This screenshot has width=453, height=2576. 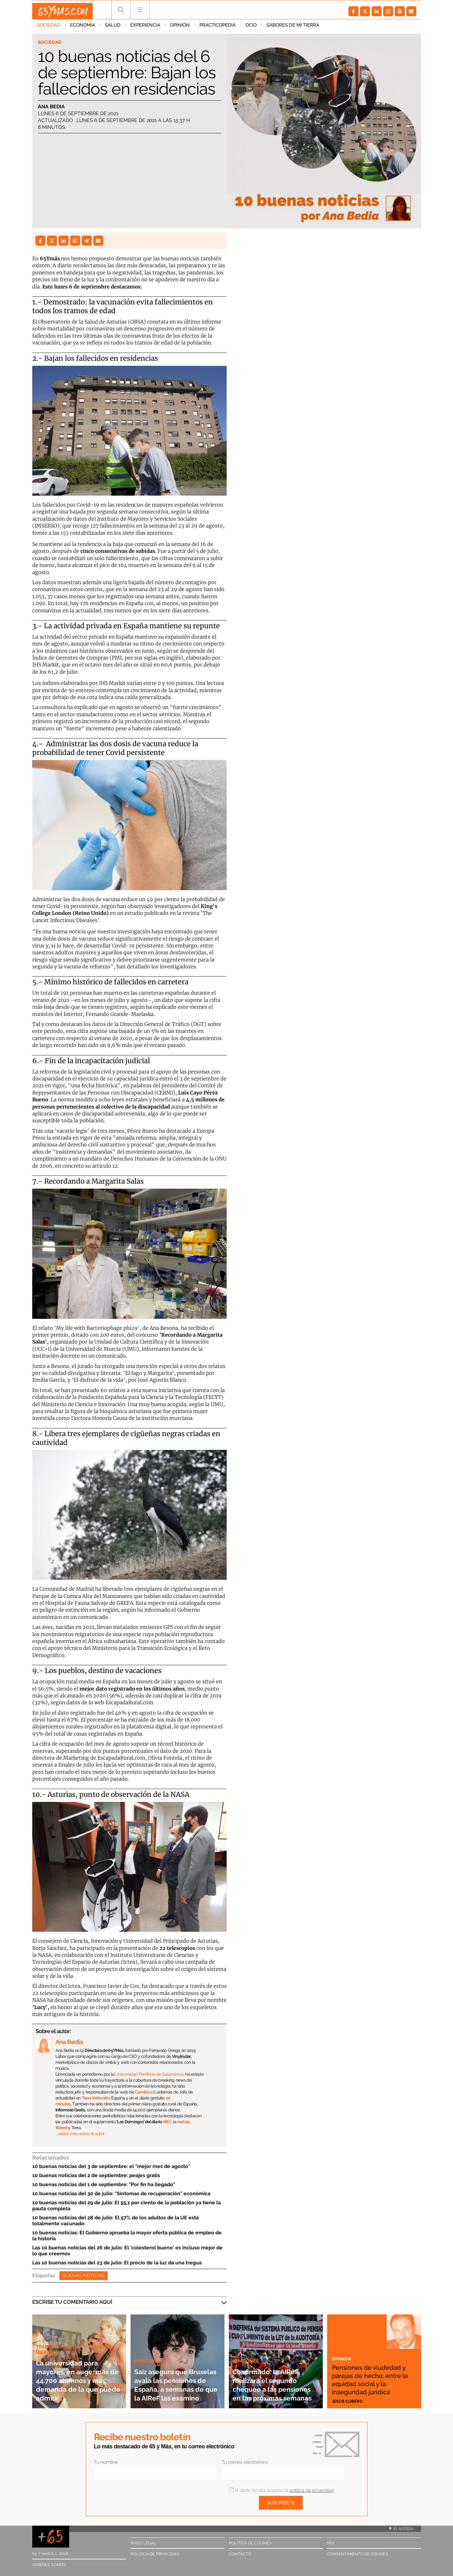 I want to click on política de privacidad, so click(x=312, y=2490).